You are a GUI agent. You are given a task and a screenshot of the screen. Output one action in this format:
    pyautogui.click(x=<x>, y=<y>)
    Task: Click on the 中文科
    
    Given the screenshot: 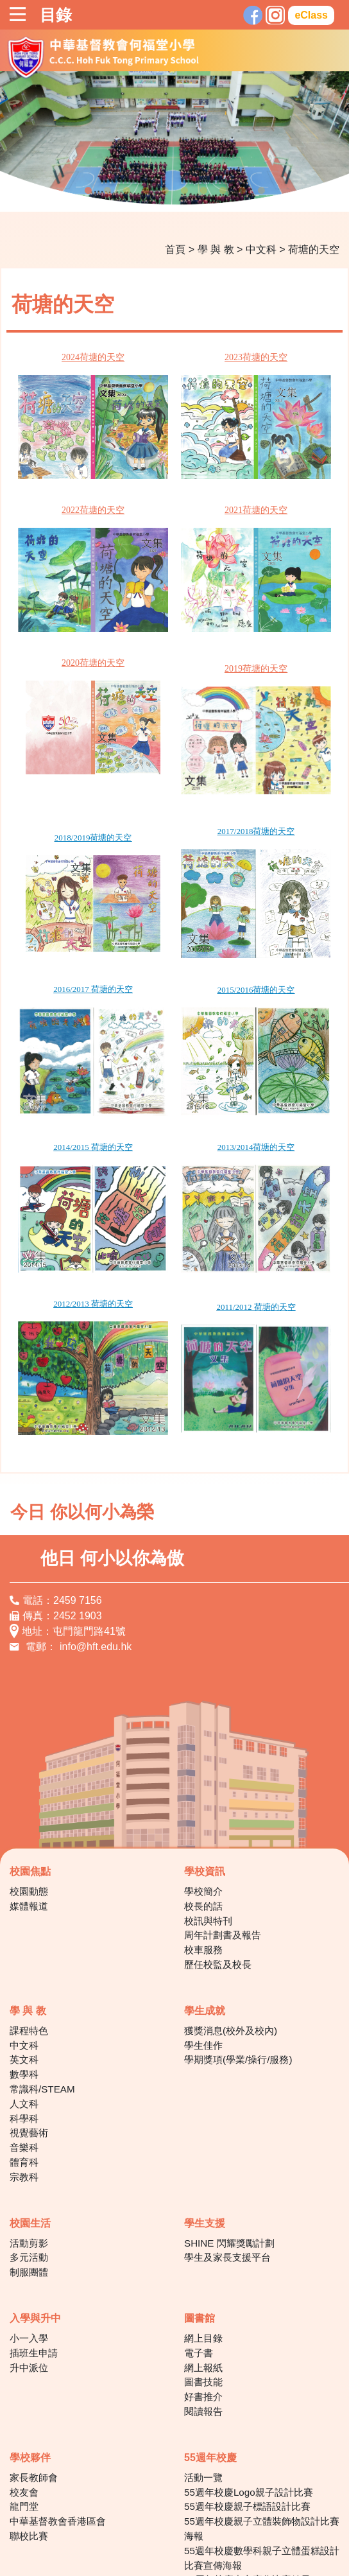 What is the action you would take?
    pyautogui.click(x=261, y=249)
    